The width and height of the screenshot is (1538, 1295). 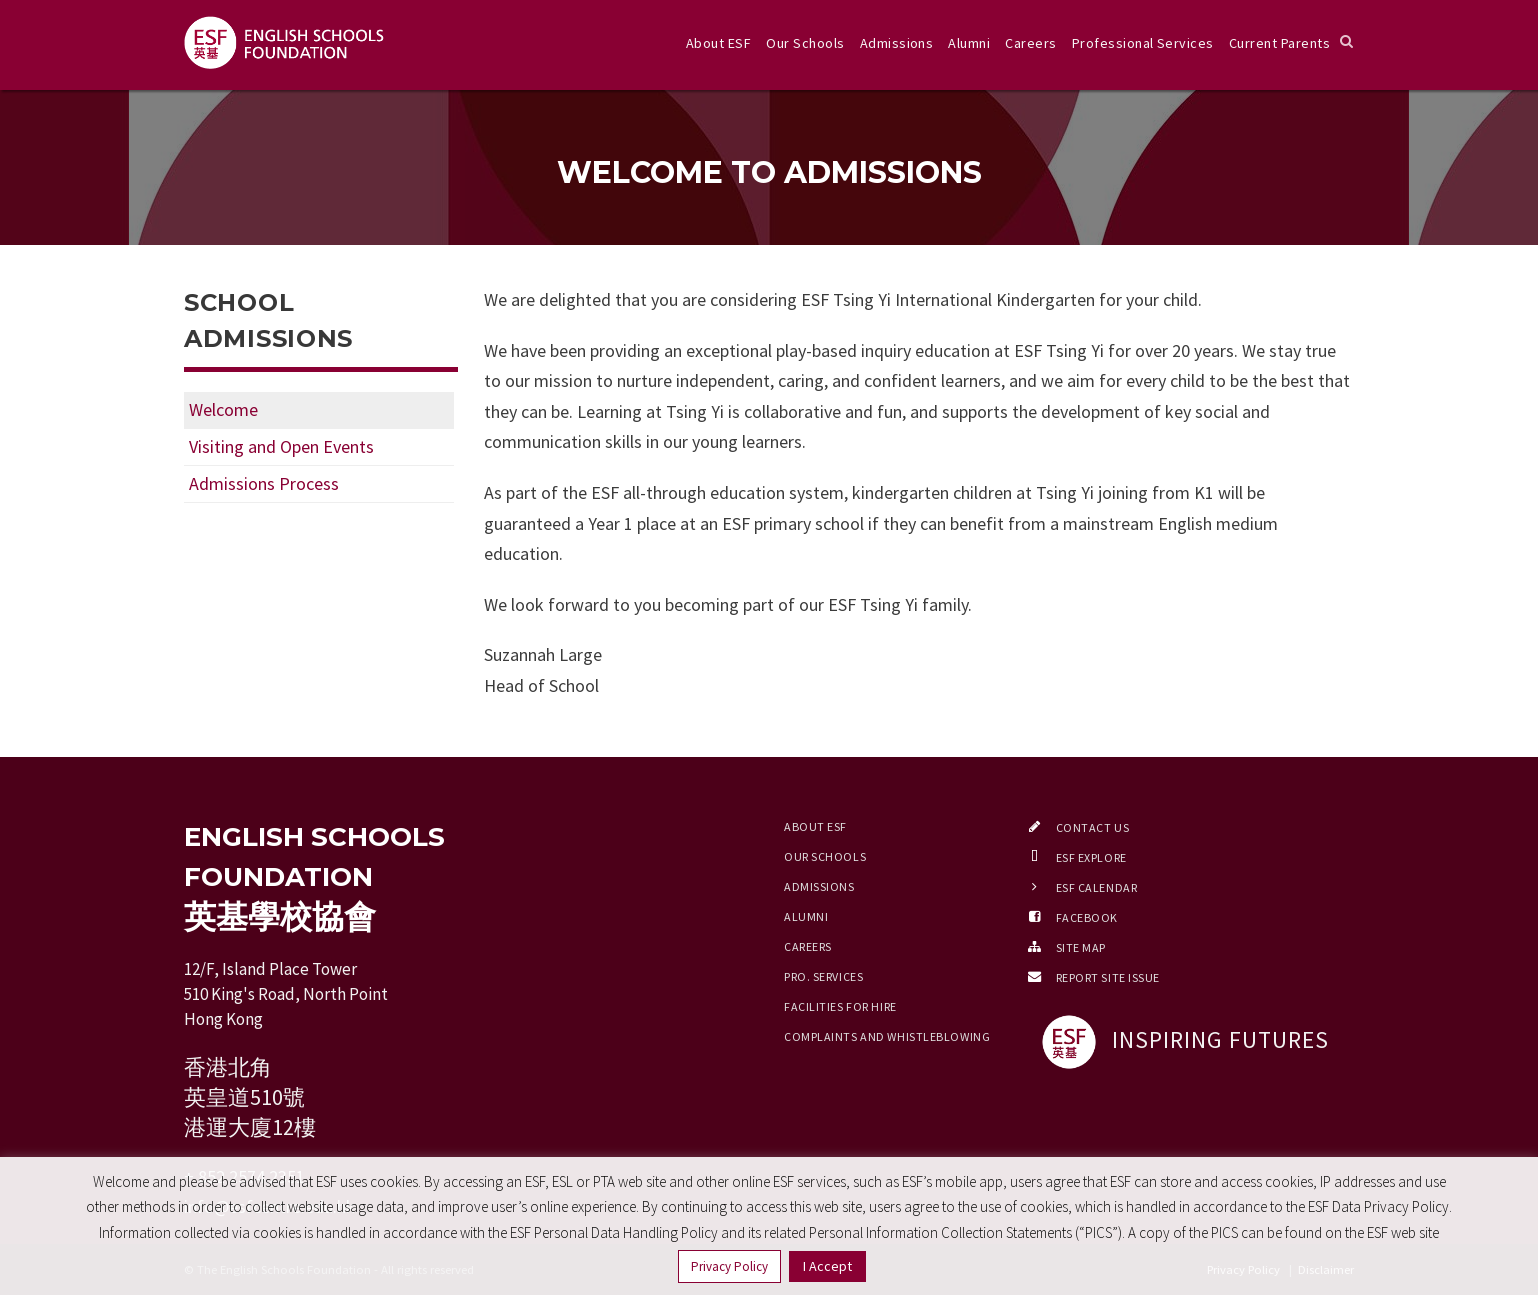 I want to click on Visiting and Open Events, so click(x=281, y=446).